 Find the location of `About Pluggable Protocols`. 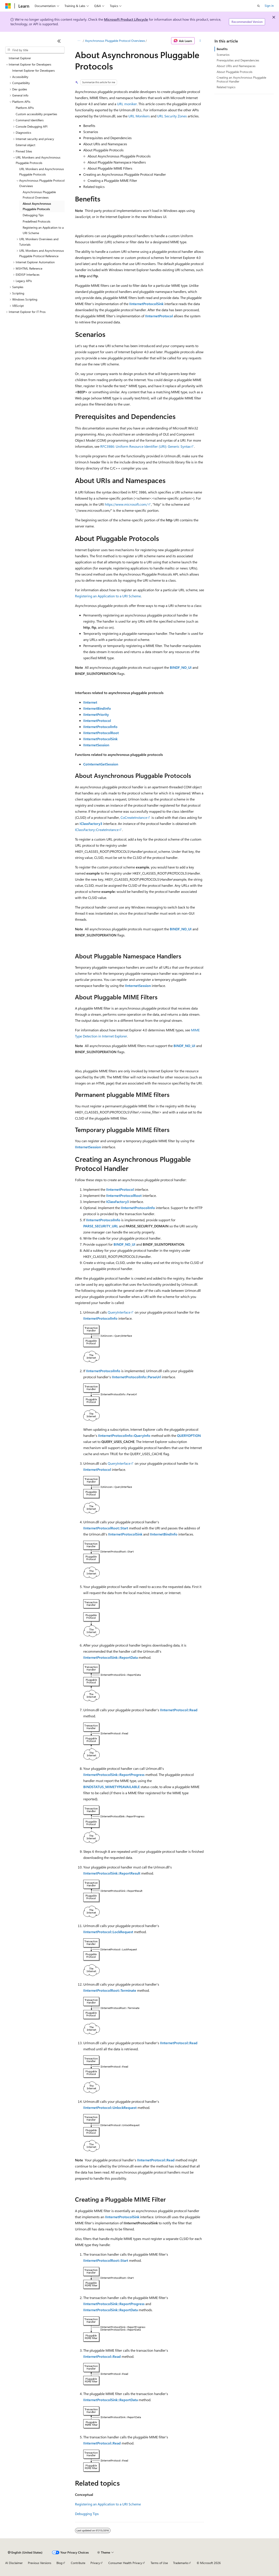

About Pluggable Protocols is located at coordinates (234, 72).